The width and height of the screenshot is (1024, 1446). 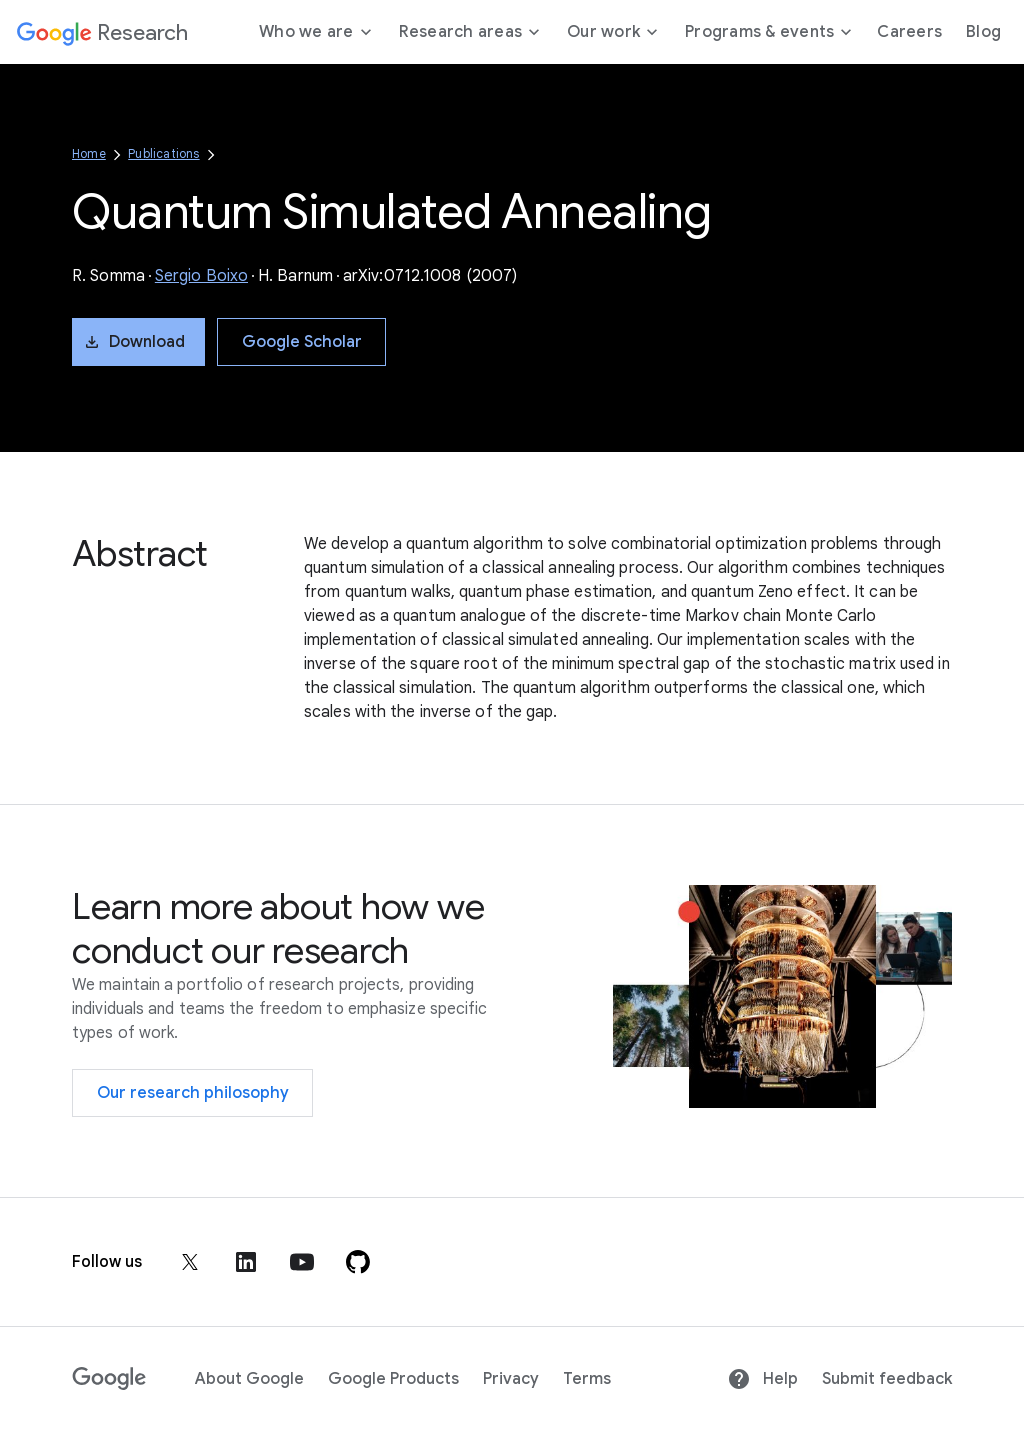 I want to click on Privacy, so click(x=511, y=1379).